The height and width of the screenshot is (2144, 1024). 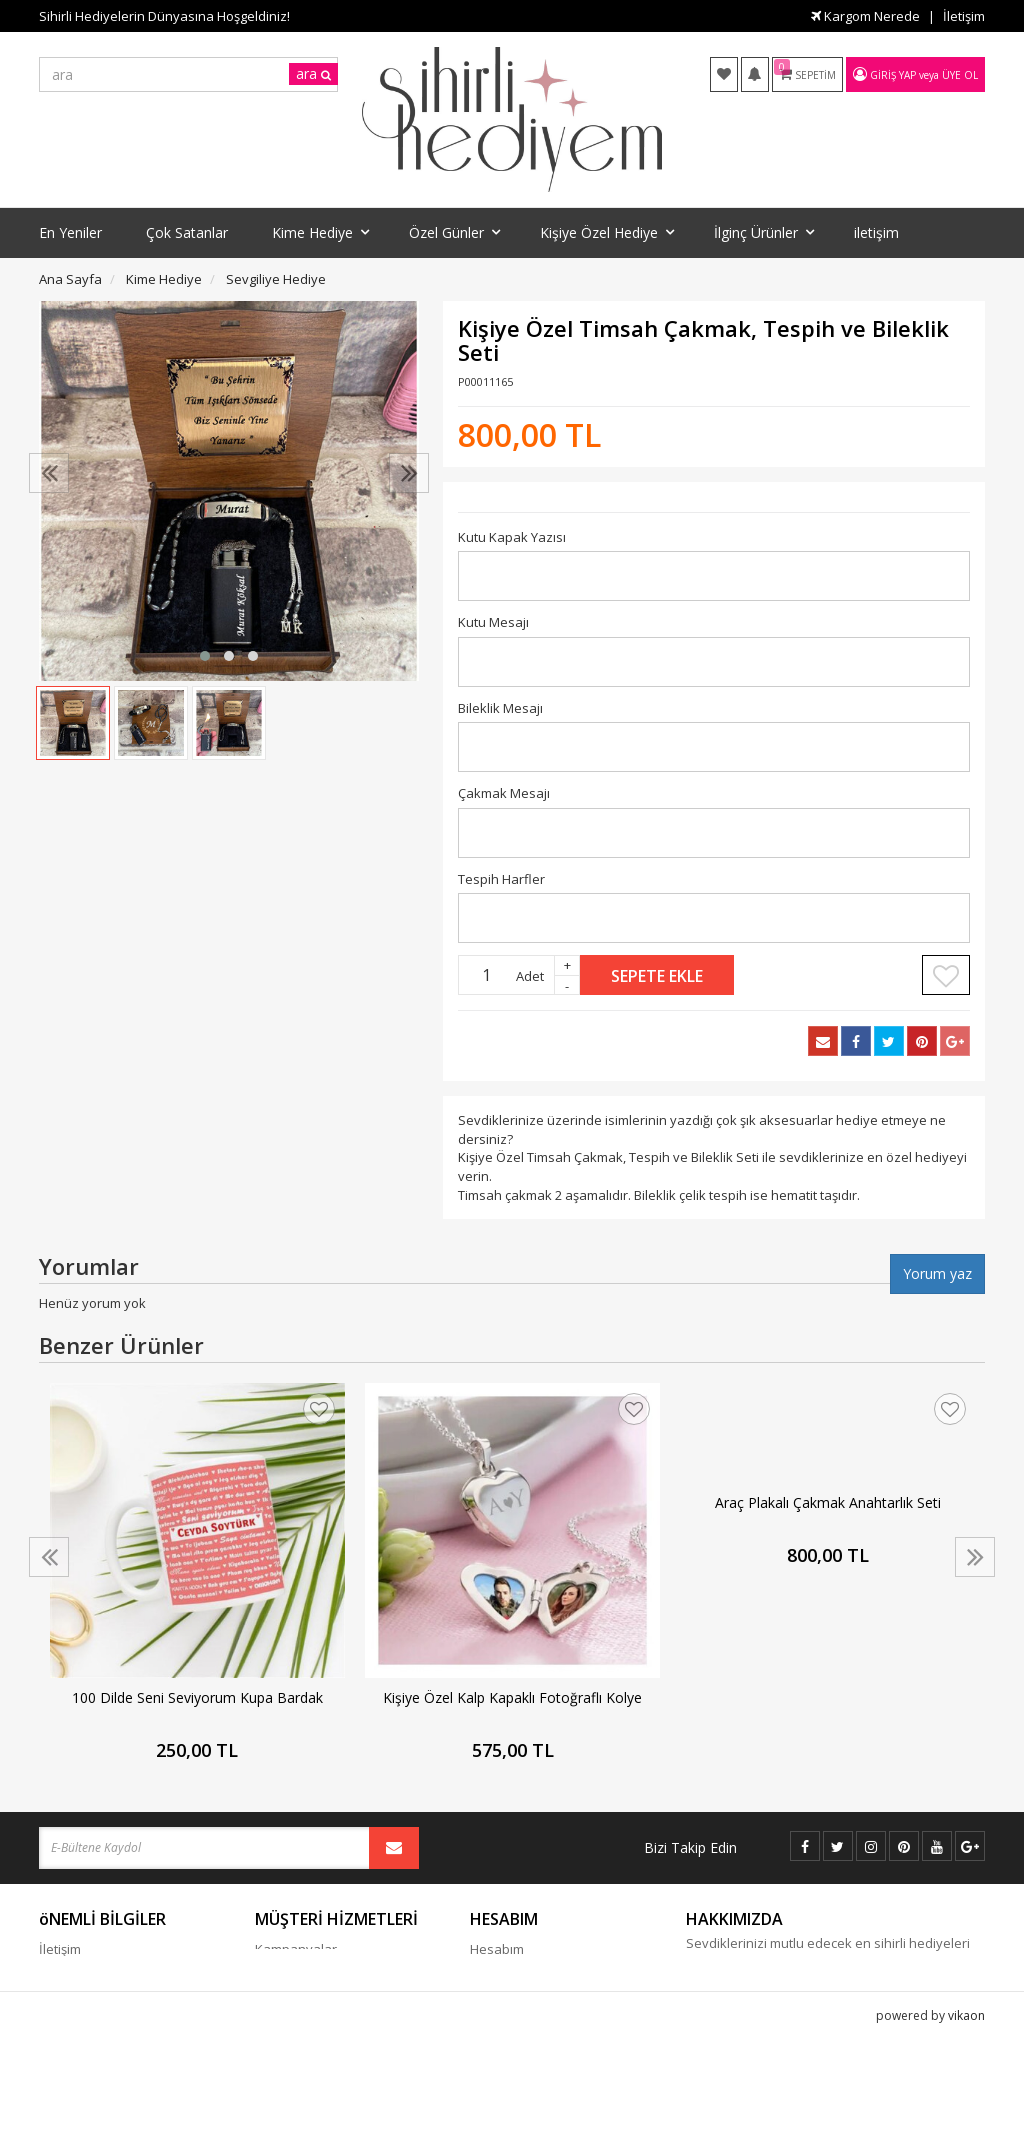 What do you see at coordinates (493, 622) in the screenshot?
I see `Kutu Mesajı` at bounding box center [493, 622].